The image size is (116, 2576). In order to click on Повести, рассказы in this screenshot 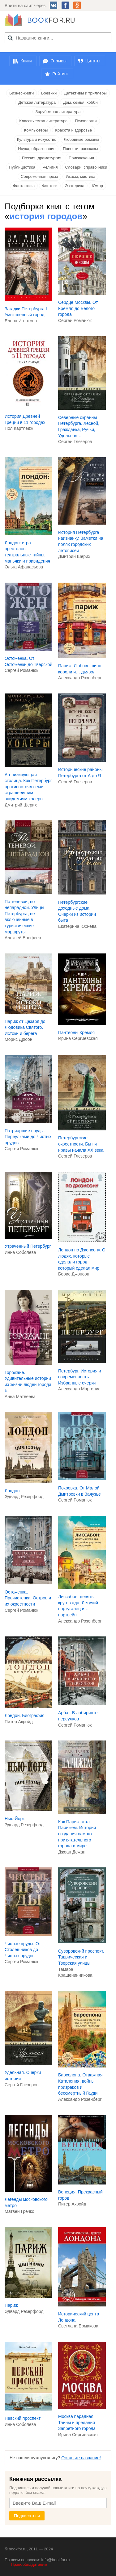, I will do `click(80, 148)`.